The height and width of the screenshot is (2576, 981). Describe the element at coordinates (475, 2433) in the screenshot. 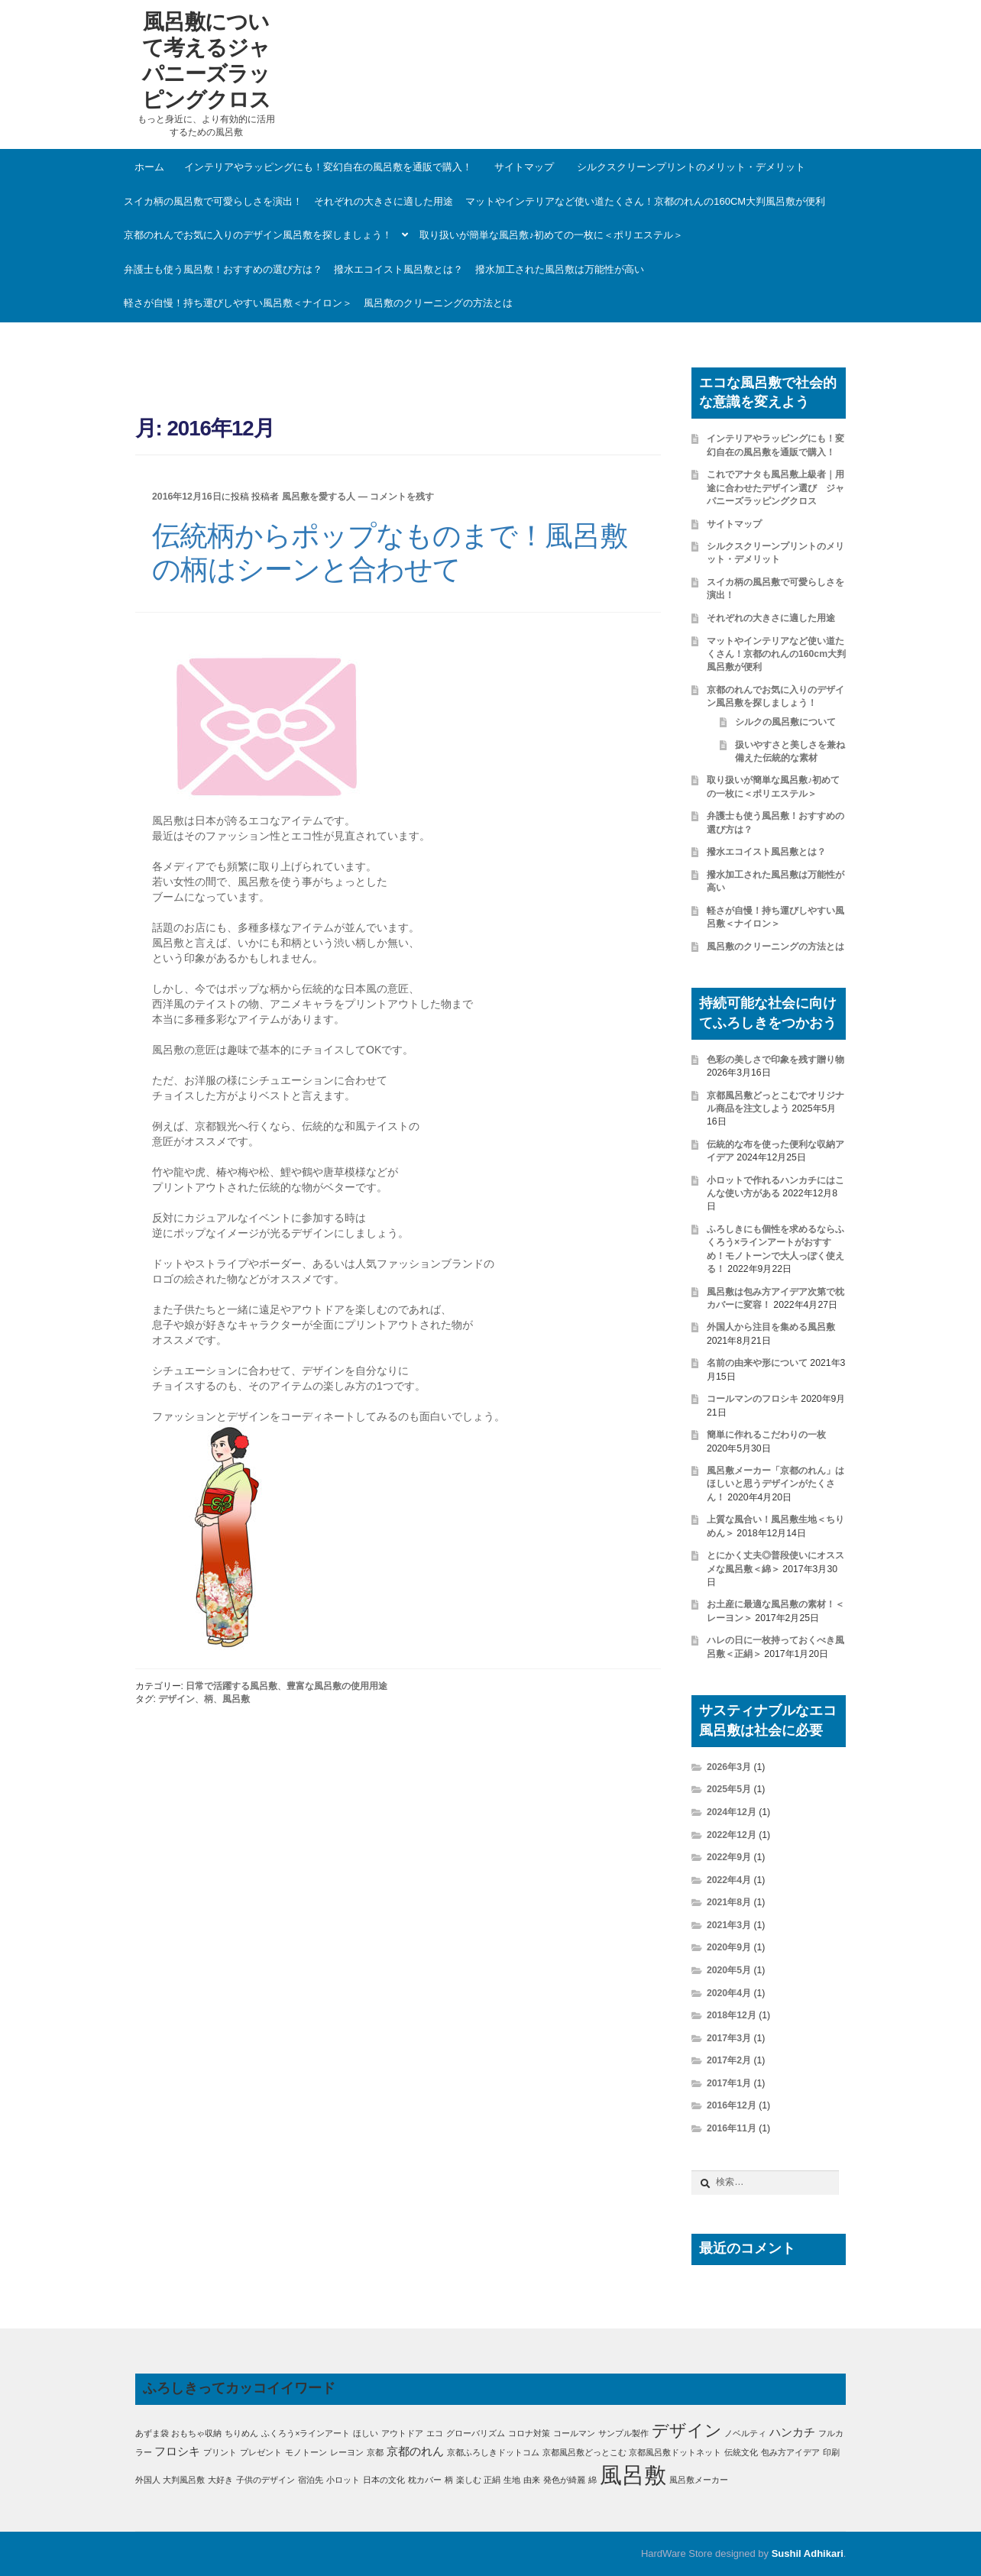

I see `グローバリズム [グローバリズム (1個の項目)]` at that location.